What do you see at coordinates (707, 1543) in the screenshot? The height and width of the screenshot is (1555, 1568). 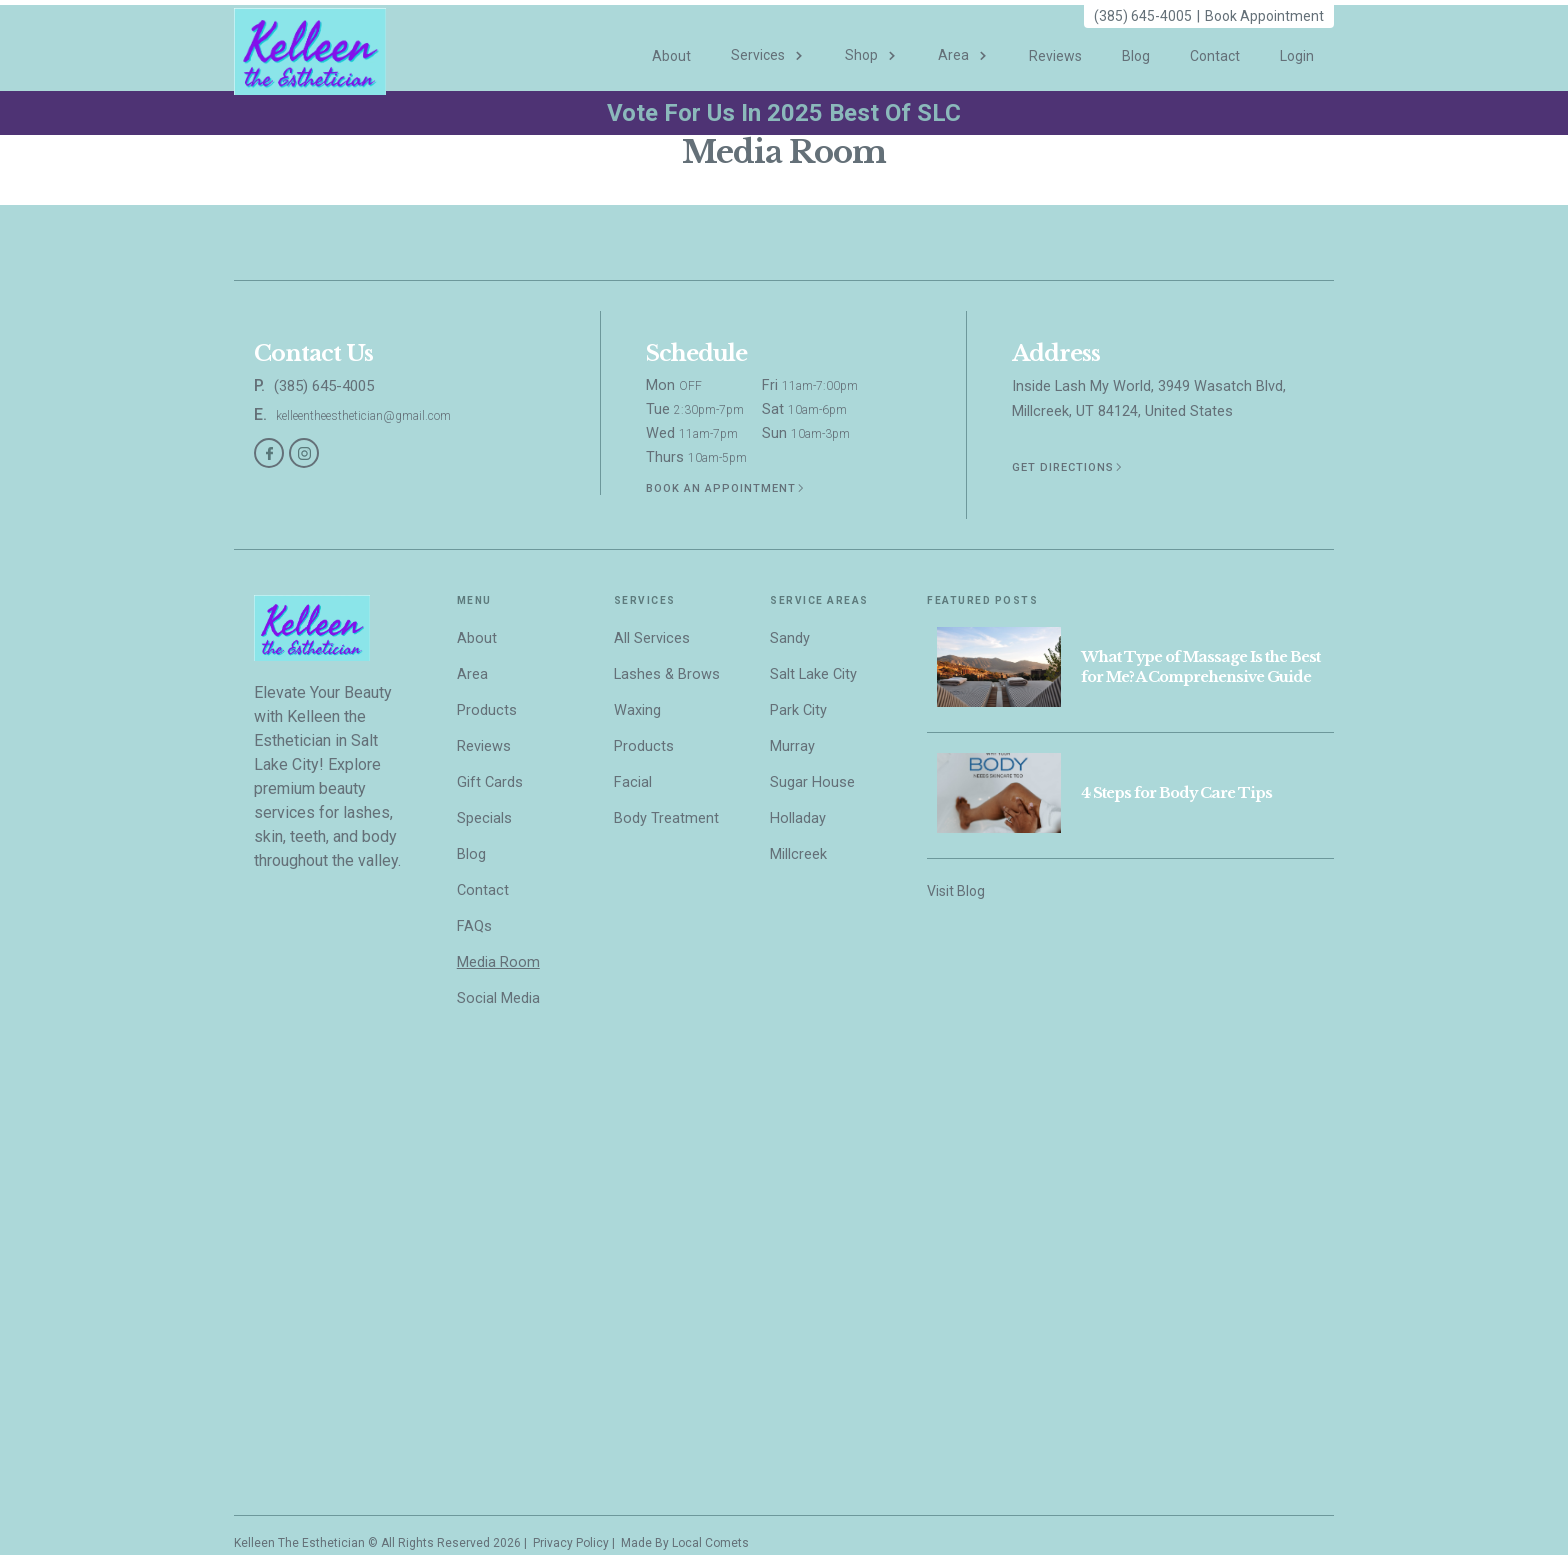 I see `Local Comet` at bounding box center [707, 1543].